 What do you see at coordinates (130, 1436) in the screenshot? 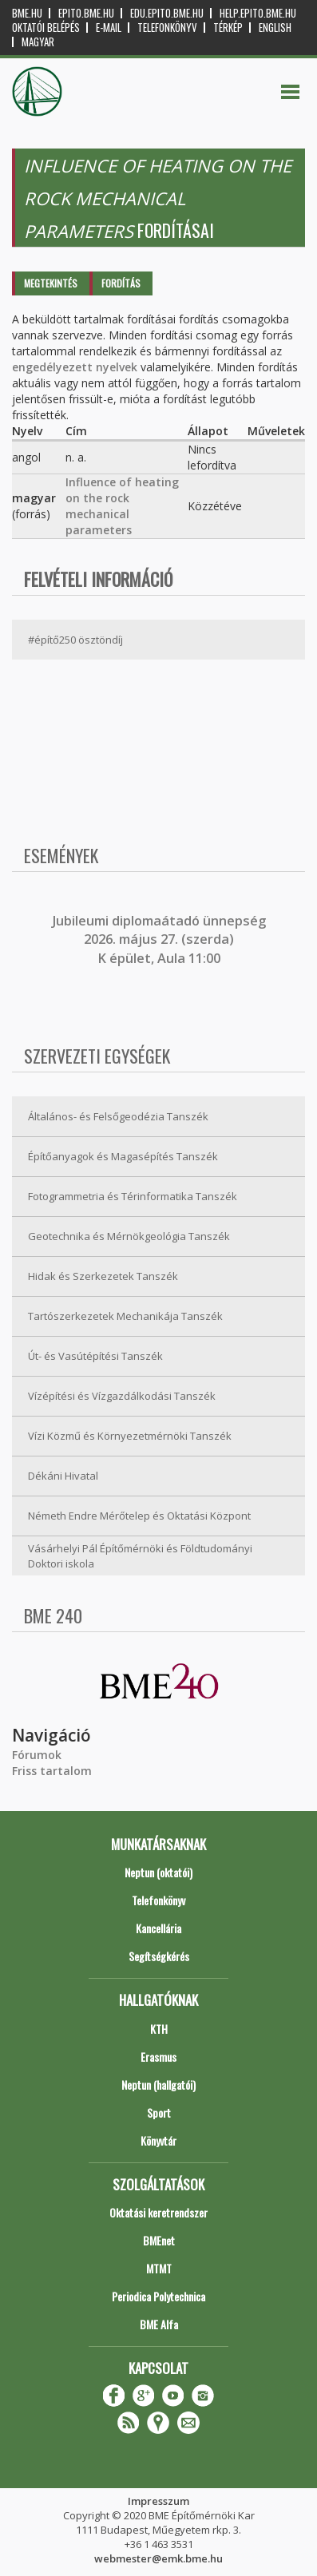
I see `Vízi Közmű és Környezetmérnöki Tanszék` at bounding box center [130, 1436].